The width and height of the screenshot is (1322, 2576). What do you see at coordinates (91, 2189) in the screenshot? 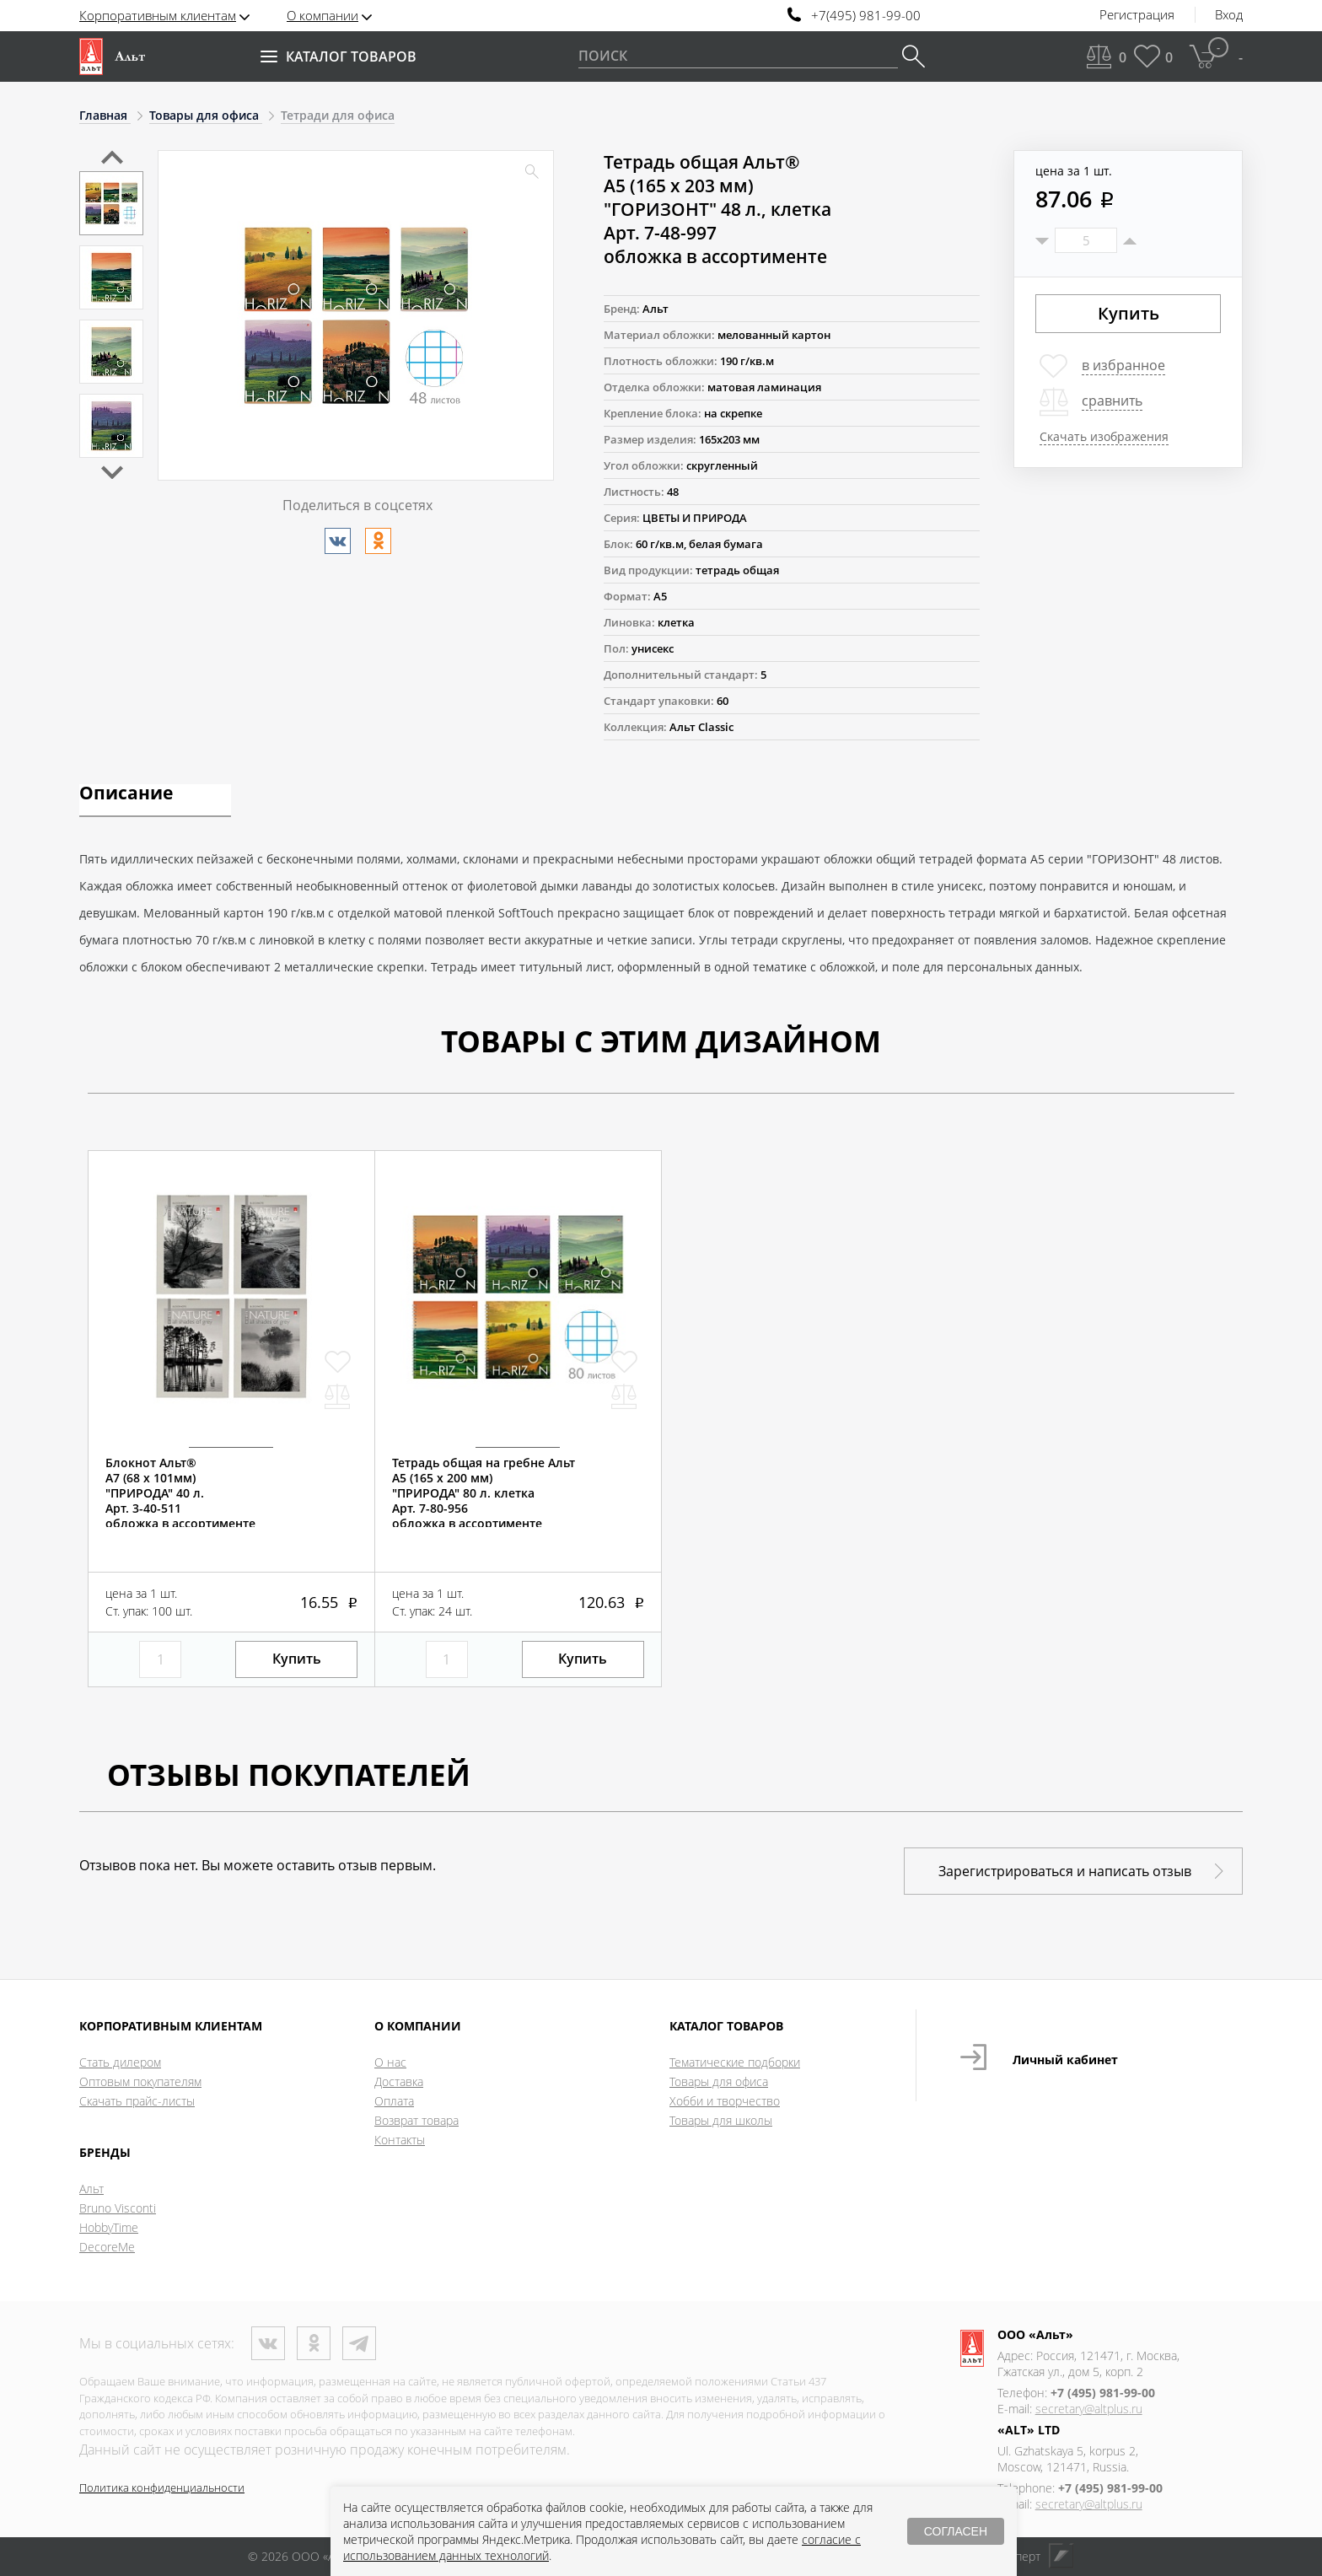
I see `Альт` at bounding box center [91, 2189].